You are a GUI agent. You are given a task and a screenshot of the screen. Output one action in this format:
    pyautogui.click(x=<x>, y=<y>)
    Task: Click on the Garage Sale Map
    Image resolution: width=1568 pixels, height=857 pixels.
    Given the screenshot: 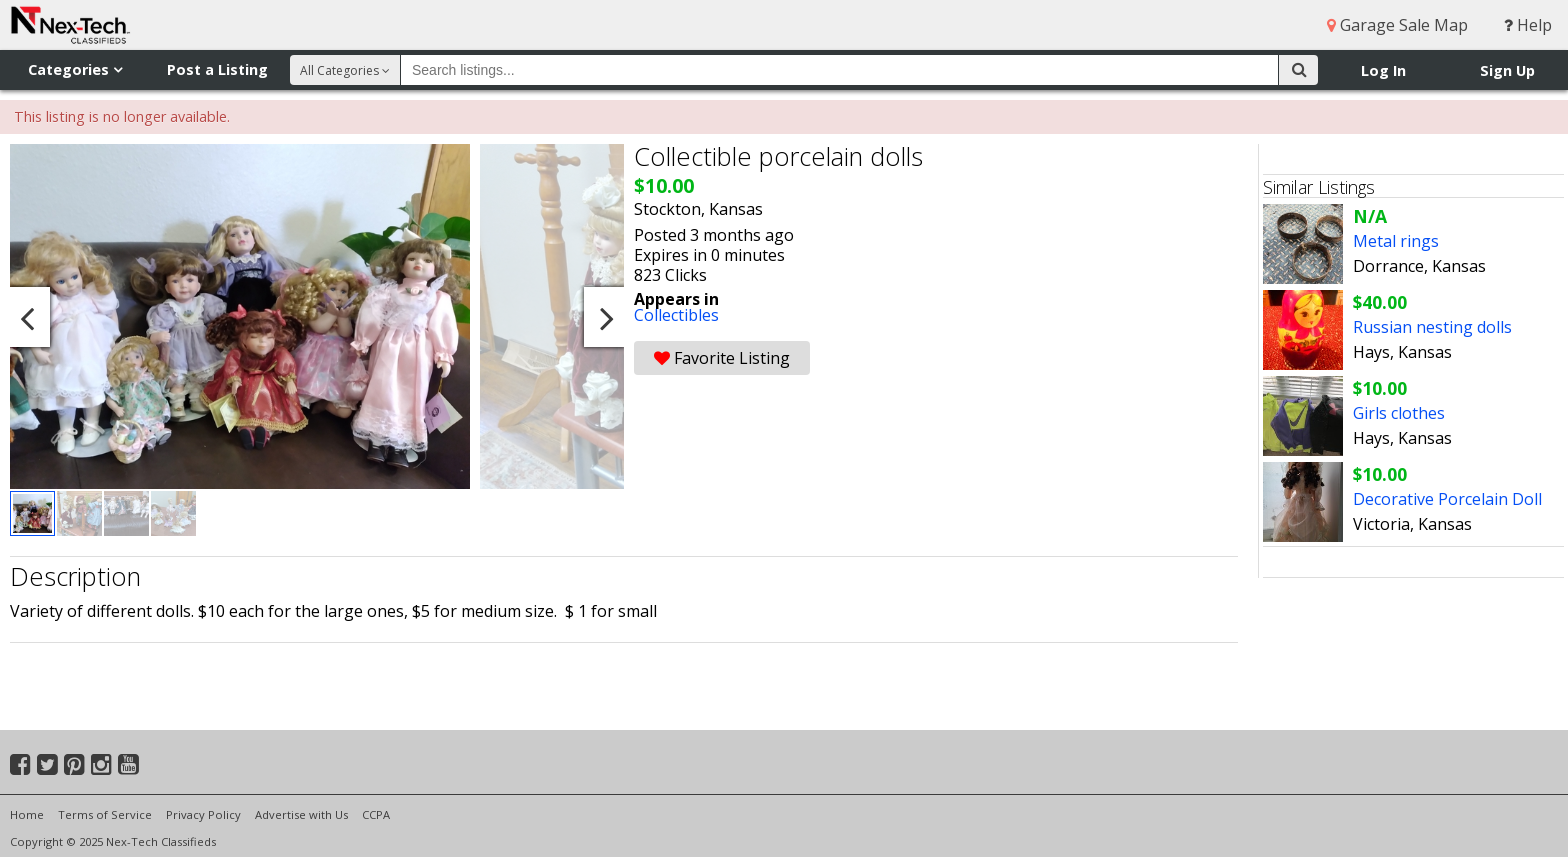 What is the action you would take?
    pyautogui.click(x=1397, y=25)
    